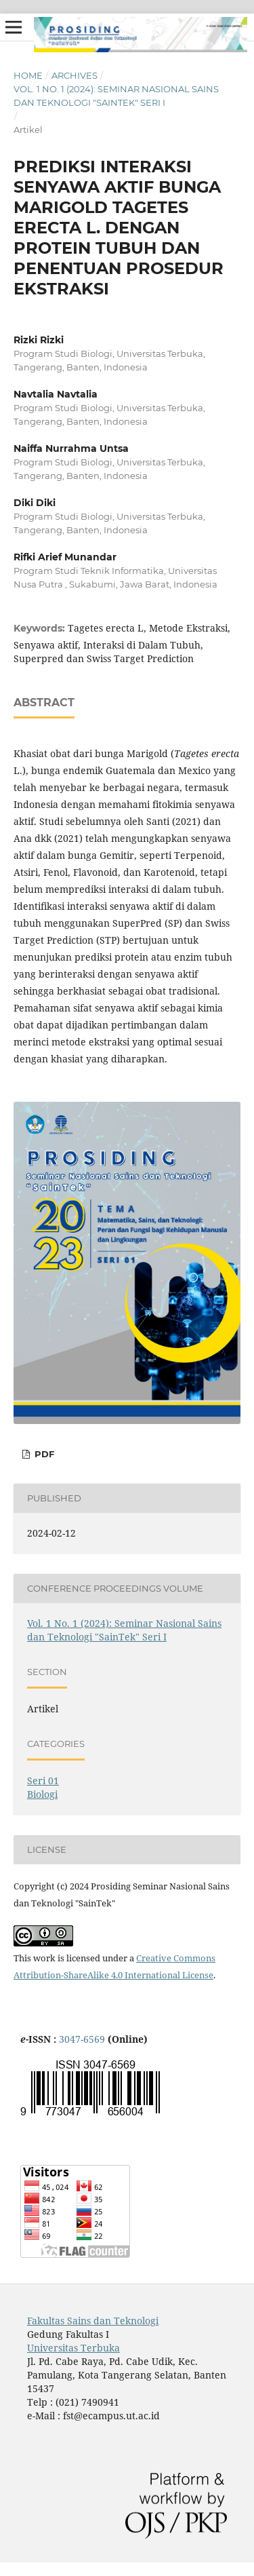 This screenshot has width=254, height=2576. What do you see at coordinates (82, 2039) in the screenshot?
I see `3047-6569` at bounding box center [82, 2039].